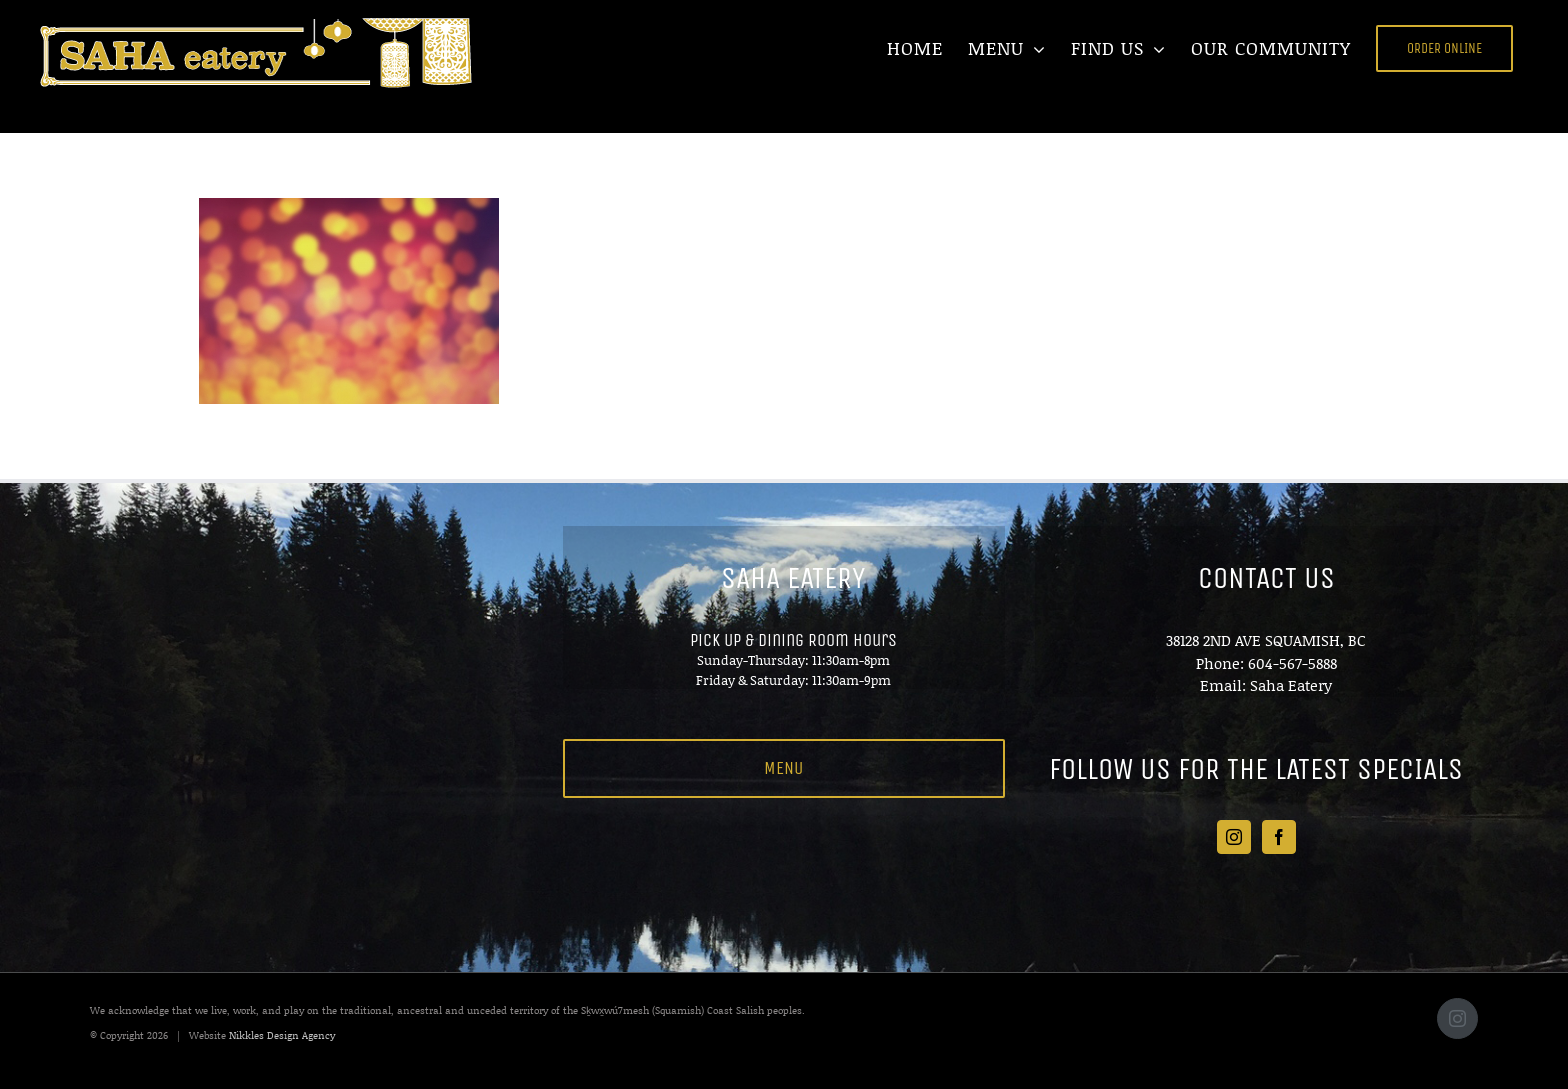 The width and height of the screenshot is (1568, 1089). I want to click on Nikkles Design Agency, so click(282, 1035).